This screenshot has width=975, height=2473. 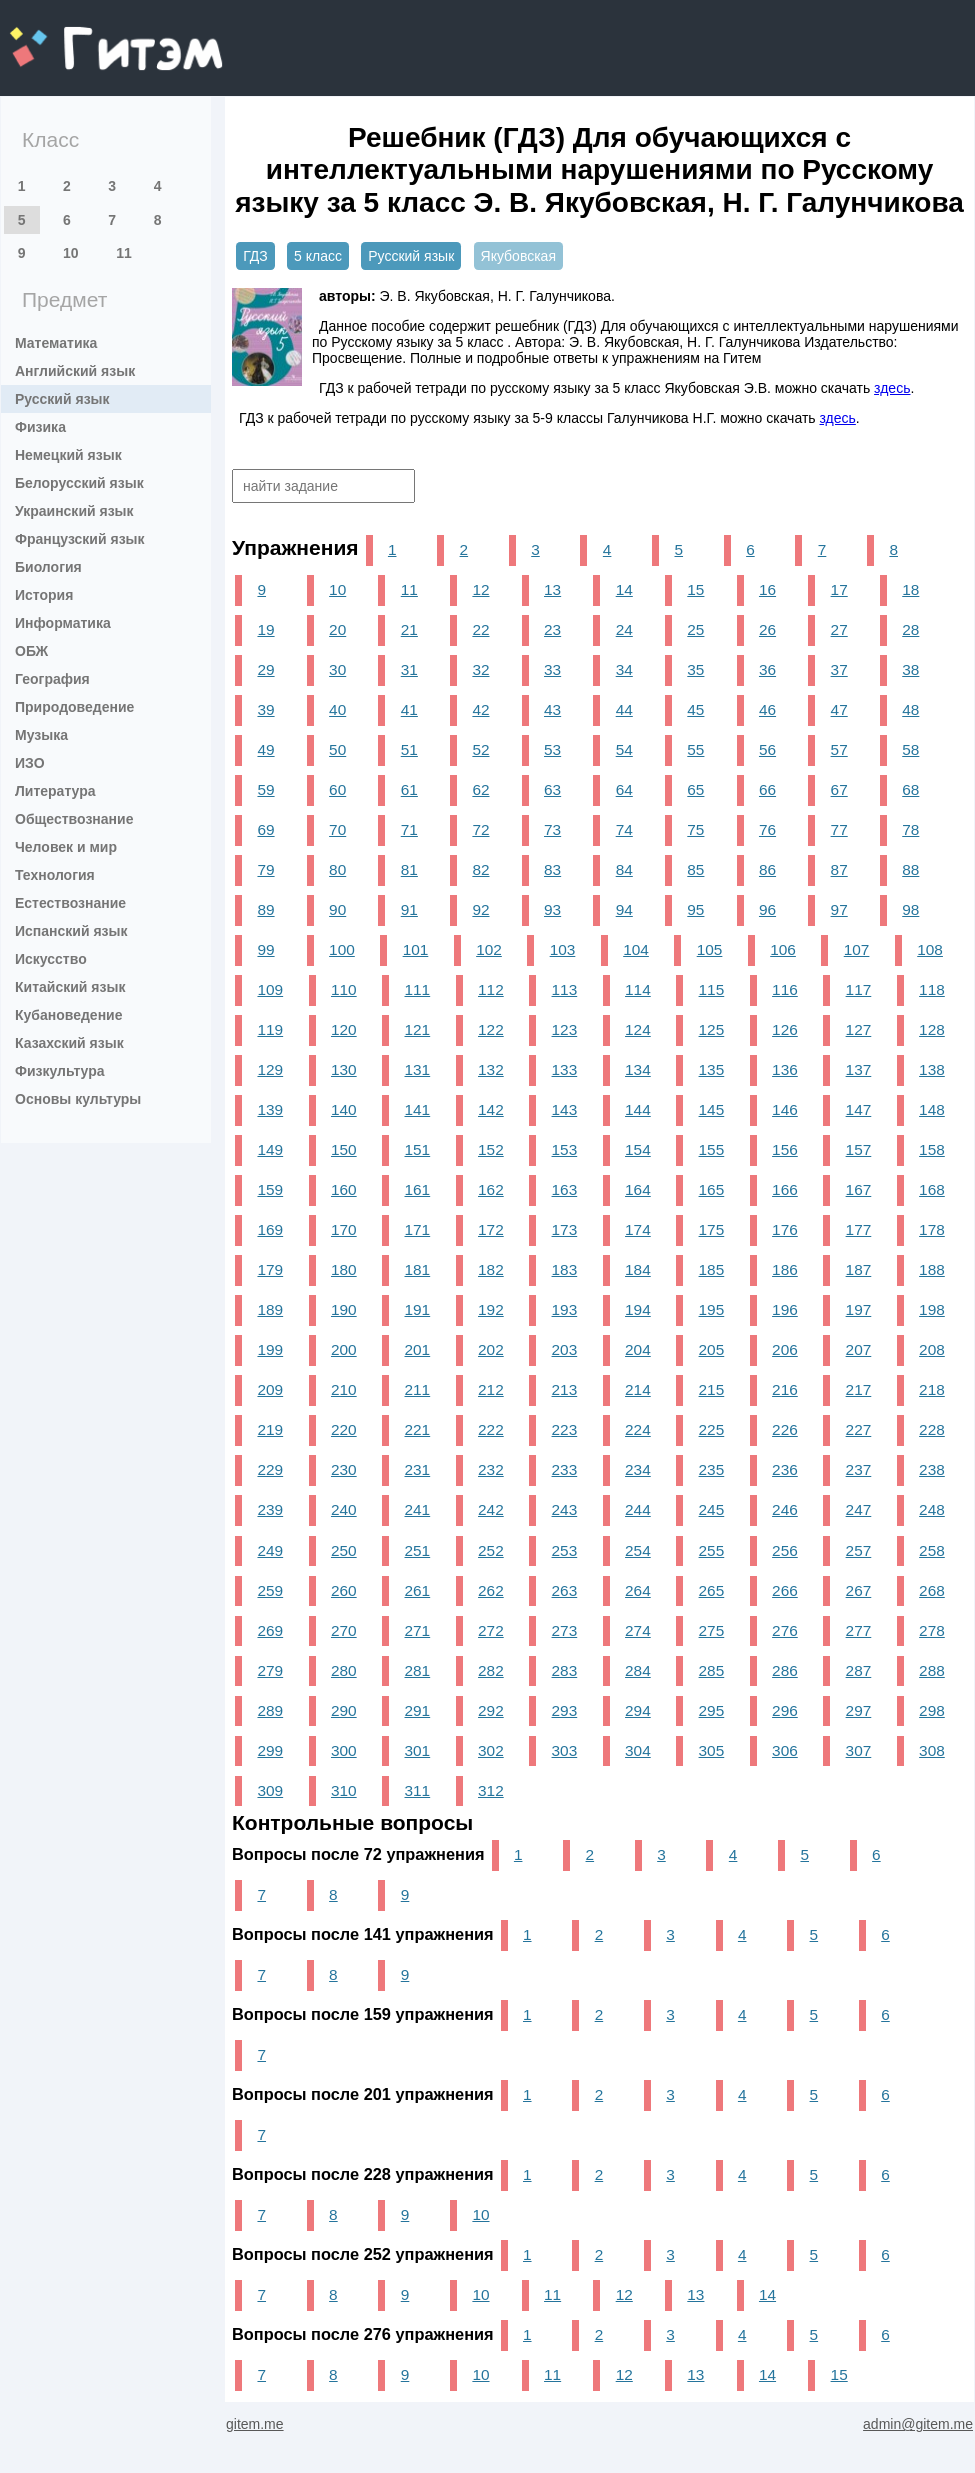 What do you see at coordinates (565, 1550) in the screenshot?
I see `253` at bounding box center [565, 1550].